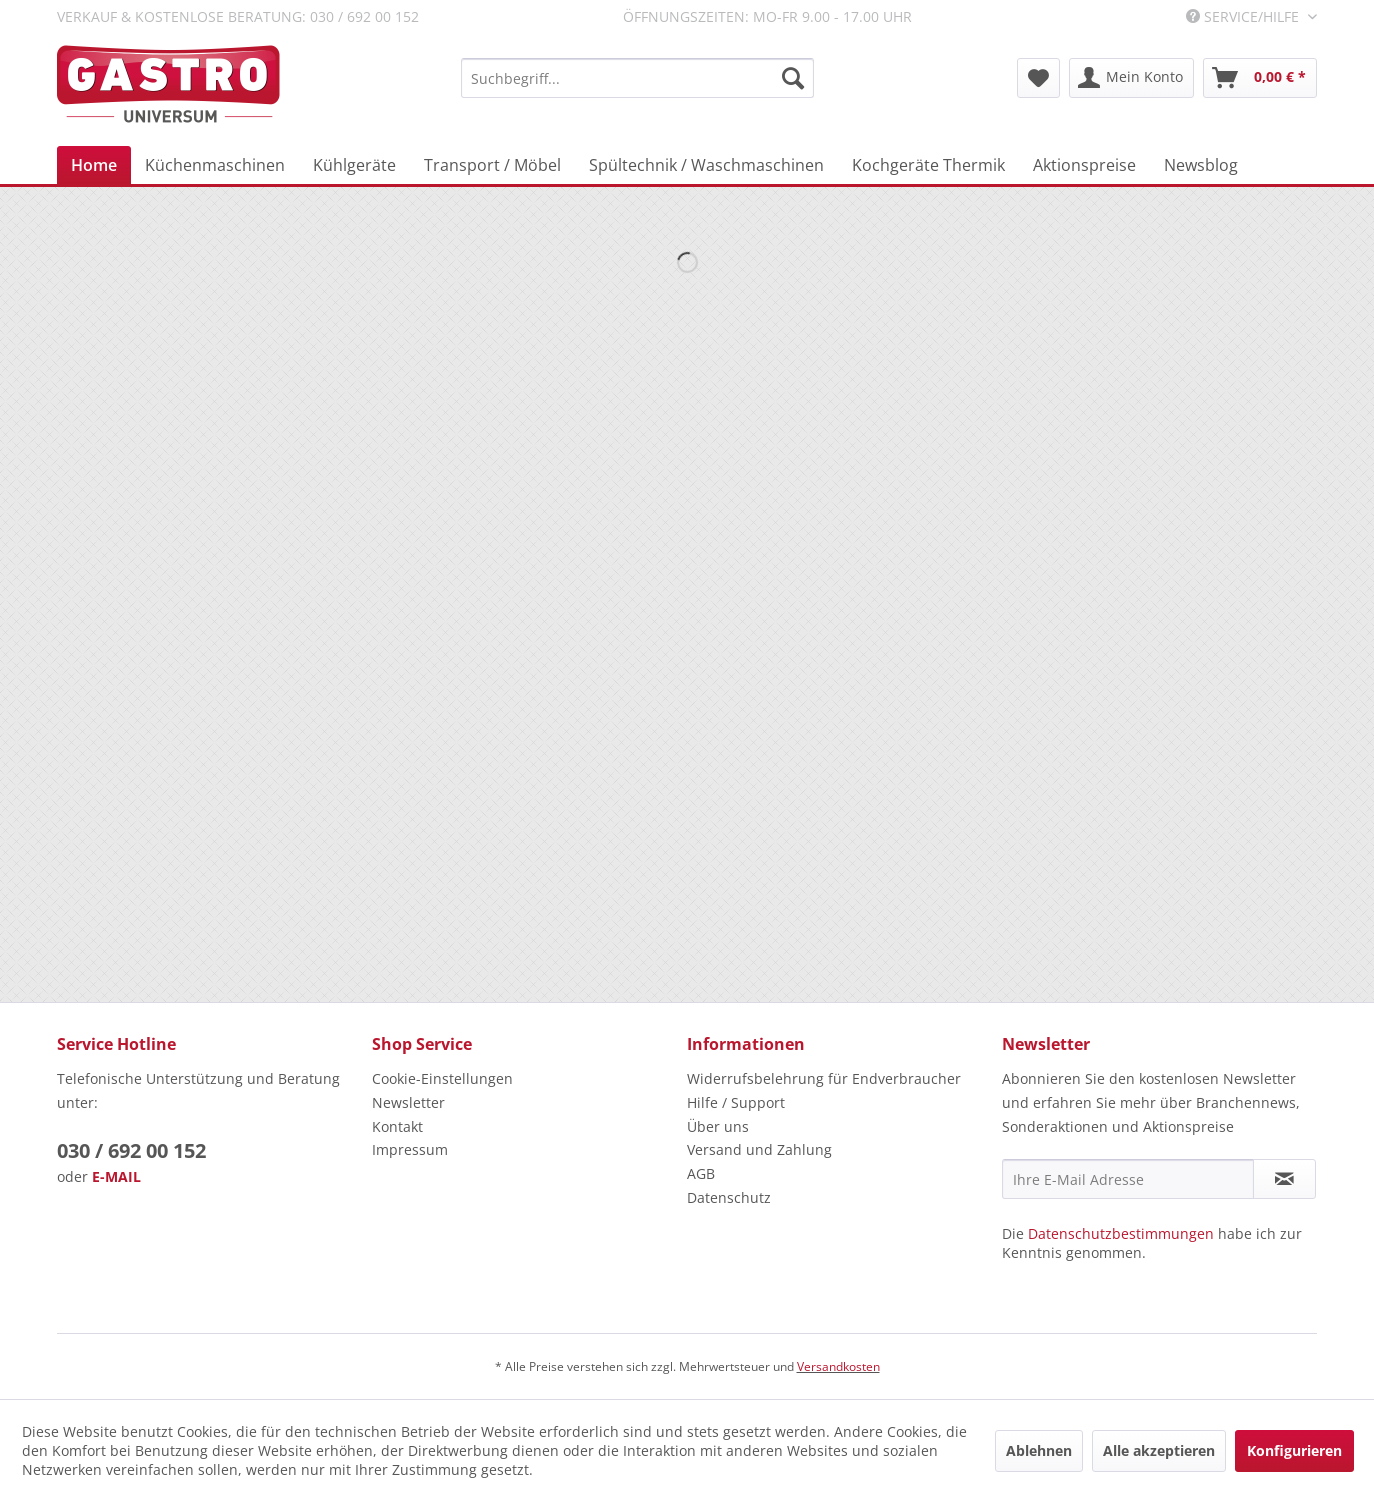 The height and width of the screenshot is (1501, 1374). I want to click on [menuitem], so click(637, 78).